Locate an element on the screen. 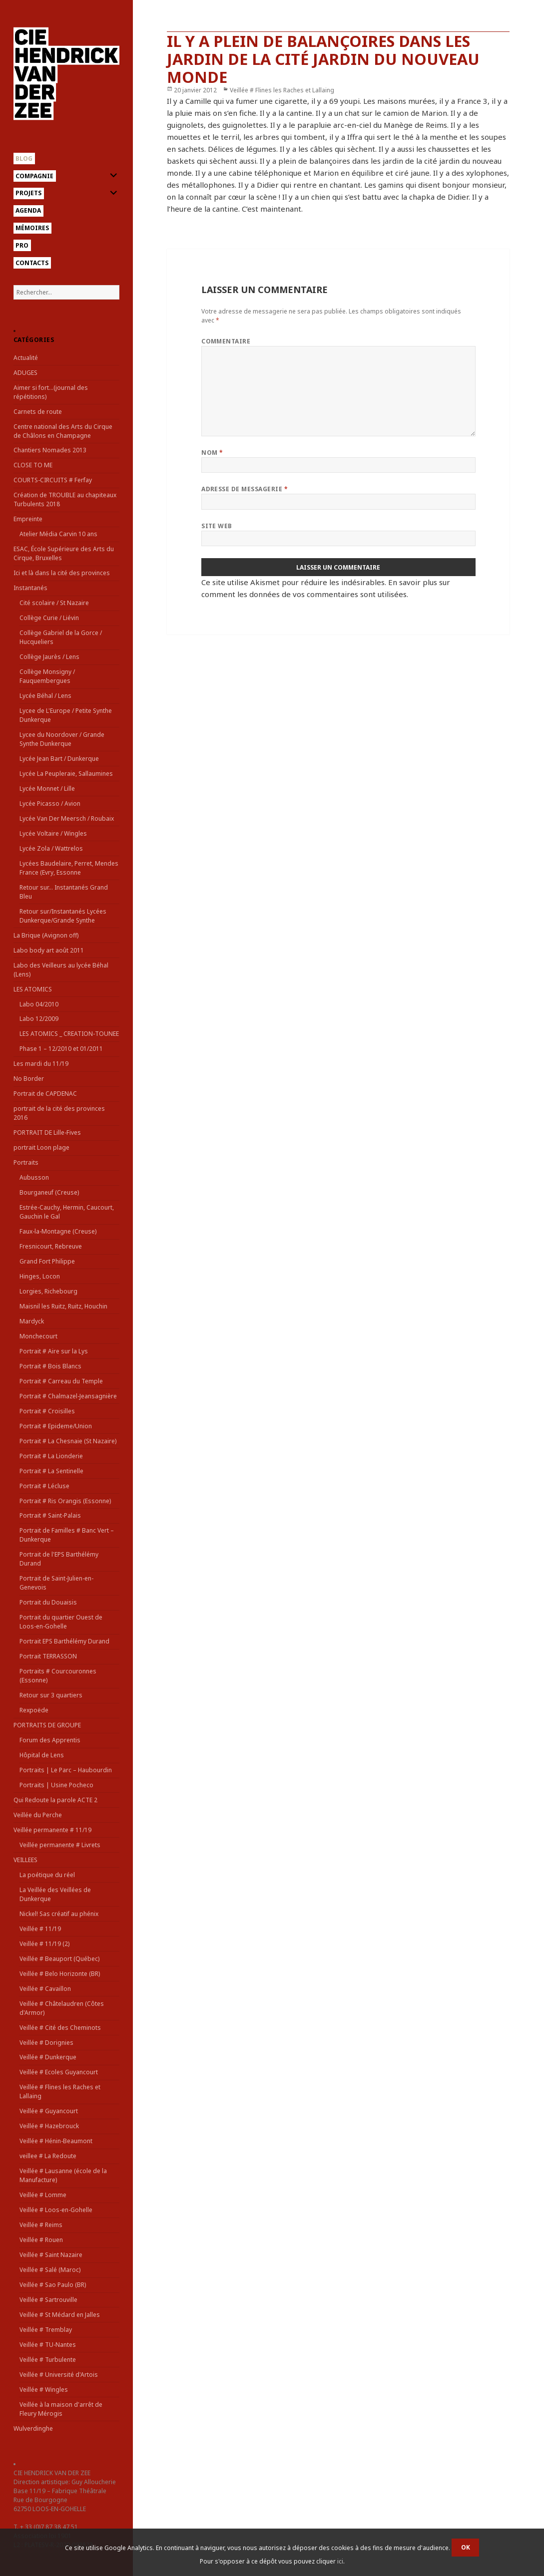 The height and width of the screenshot is (2576, 544). Veillée du Perche is located at coordinates (37, 1815).